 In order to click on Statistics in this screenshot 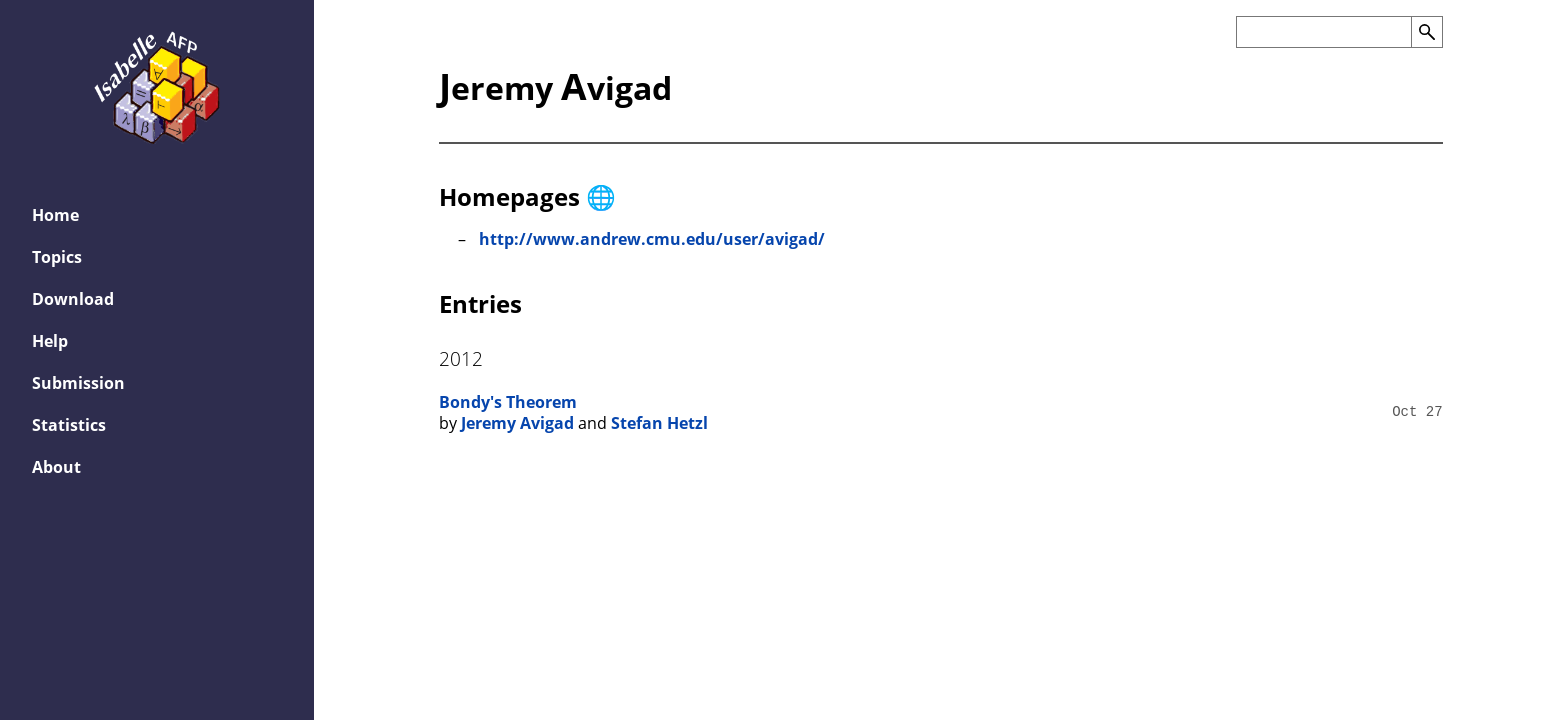, I will do `click(69, 425)`.